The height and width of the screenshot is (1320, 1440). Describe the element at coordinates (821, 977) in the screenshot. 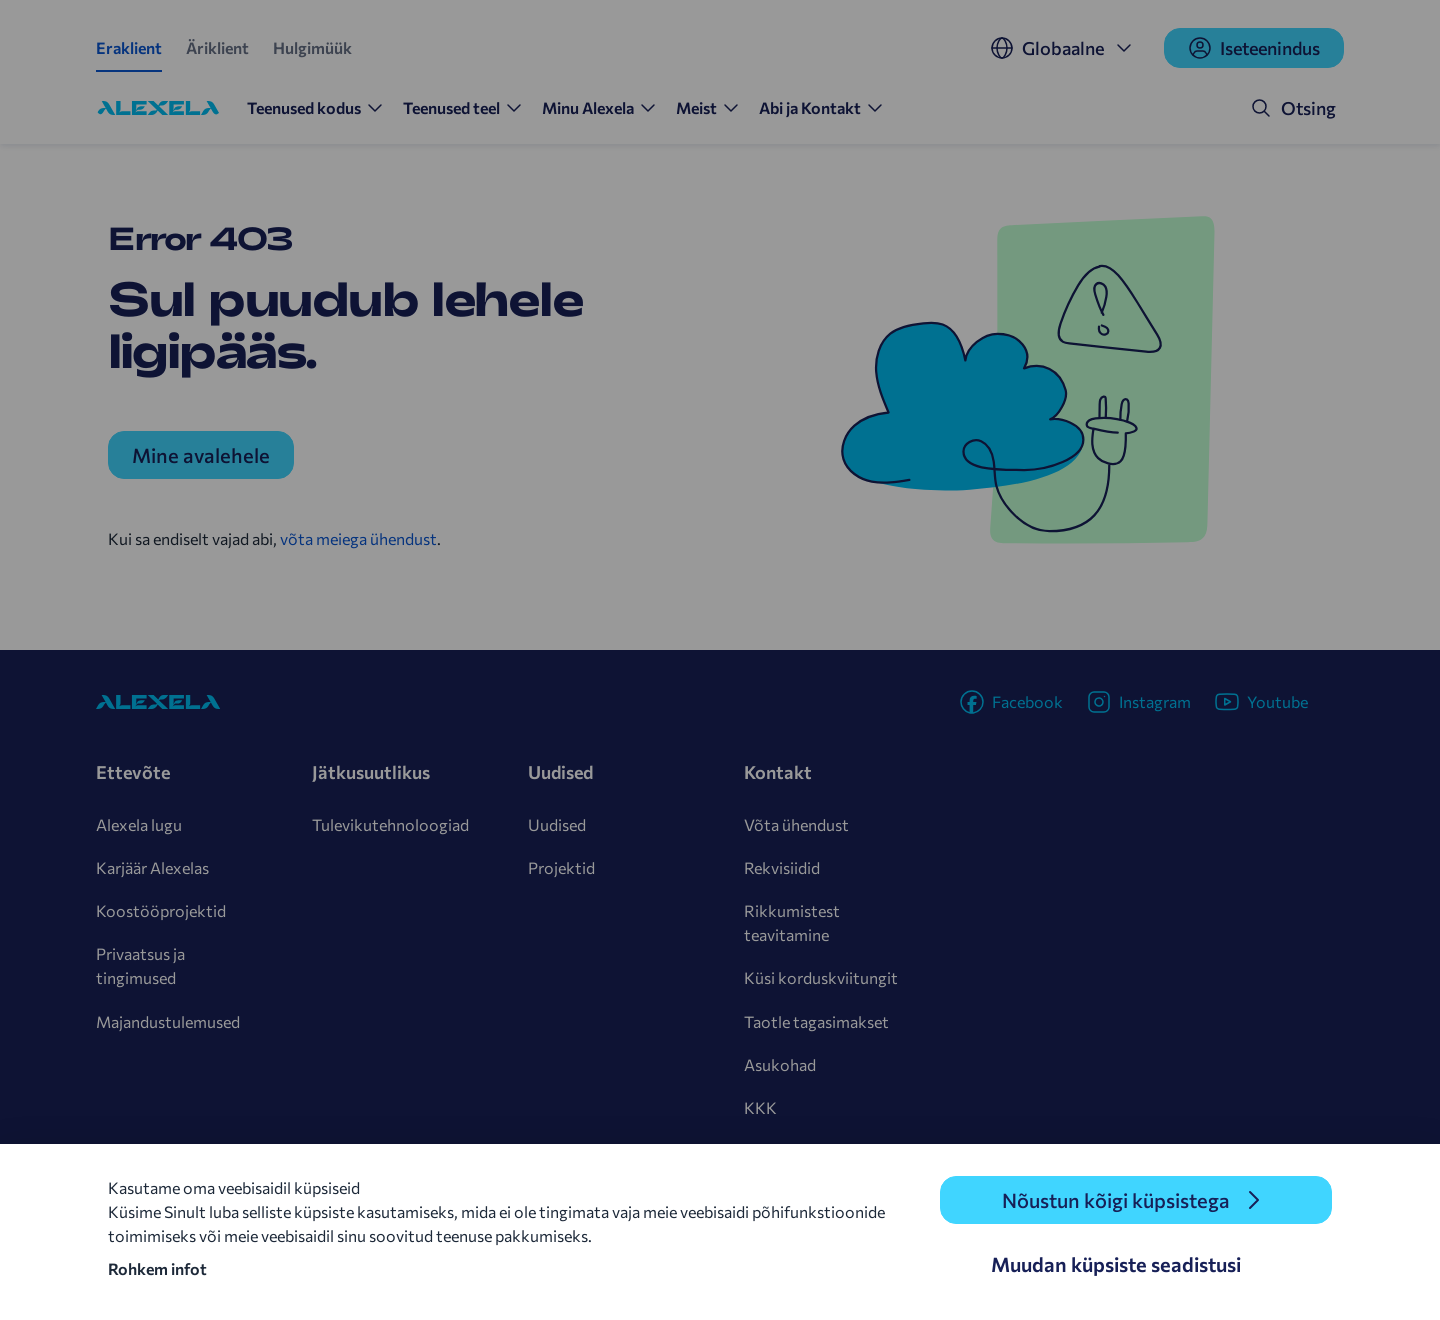

I see `Küsi korduskviitungit` at that location.